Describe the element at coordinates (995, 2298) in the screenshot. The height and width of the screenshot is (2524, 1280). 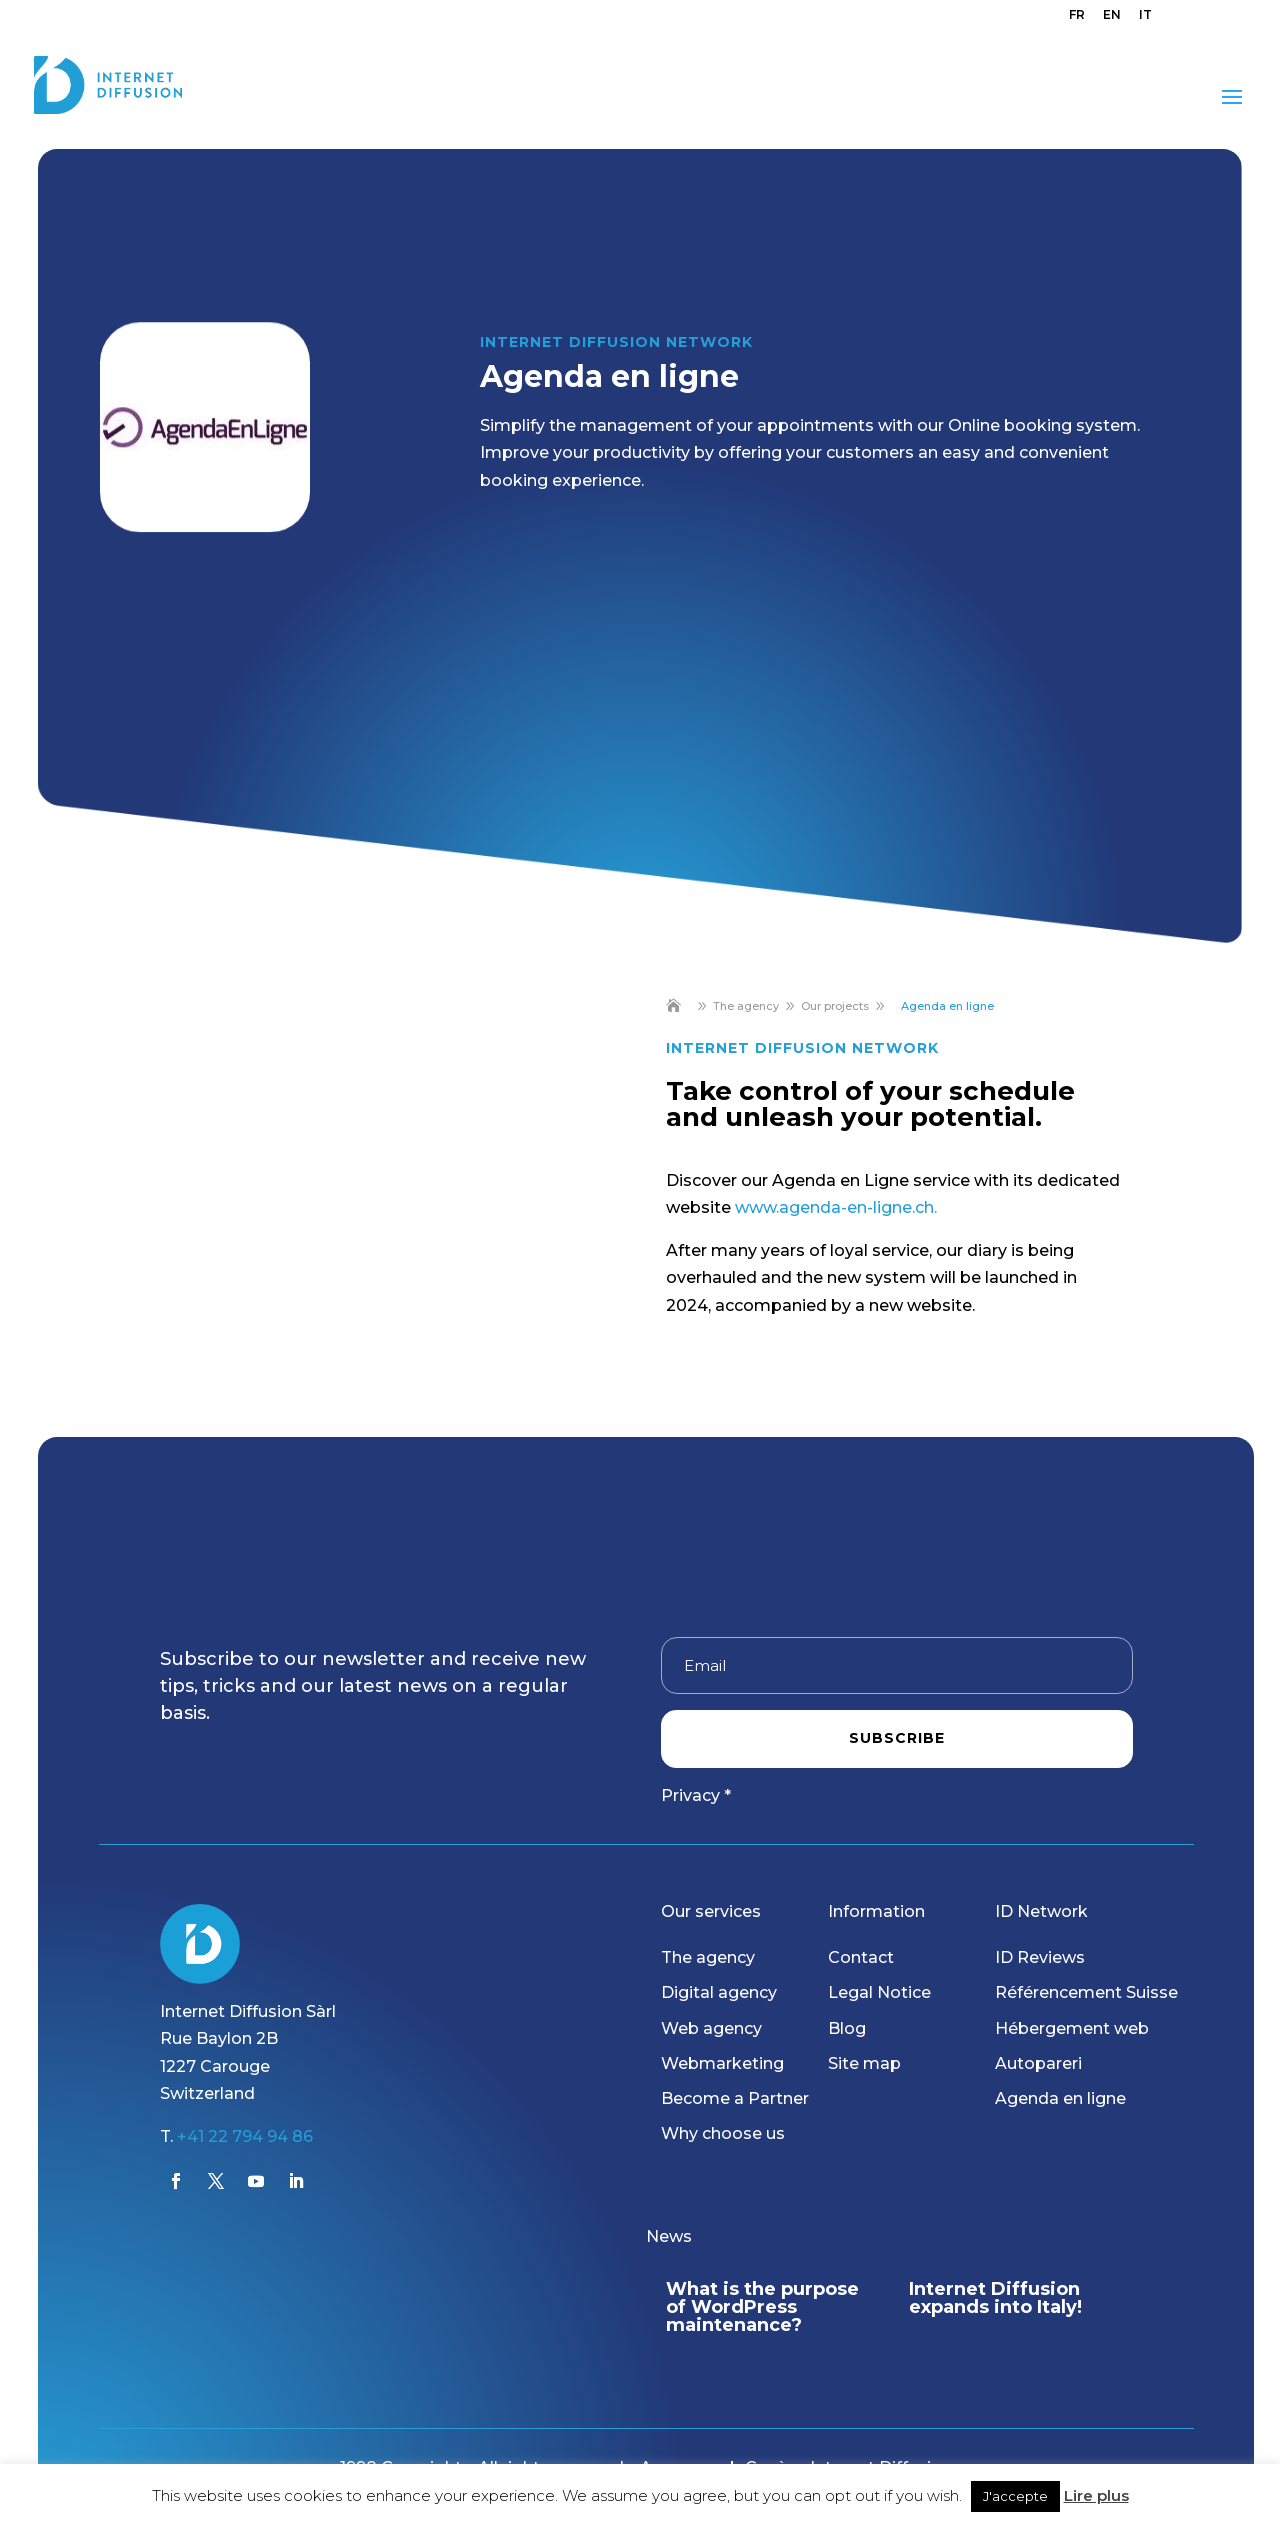
I see `Internet Diffusion expands into Italy!` at that location.